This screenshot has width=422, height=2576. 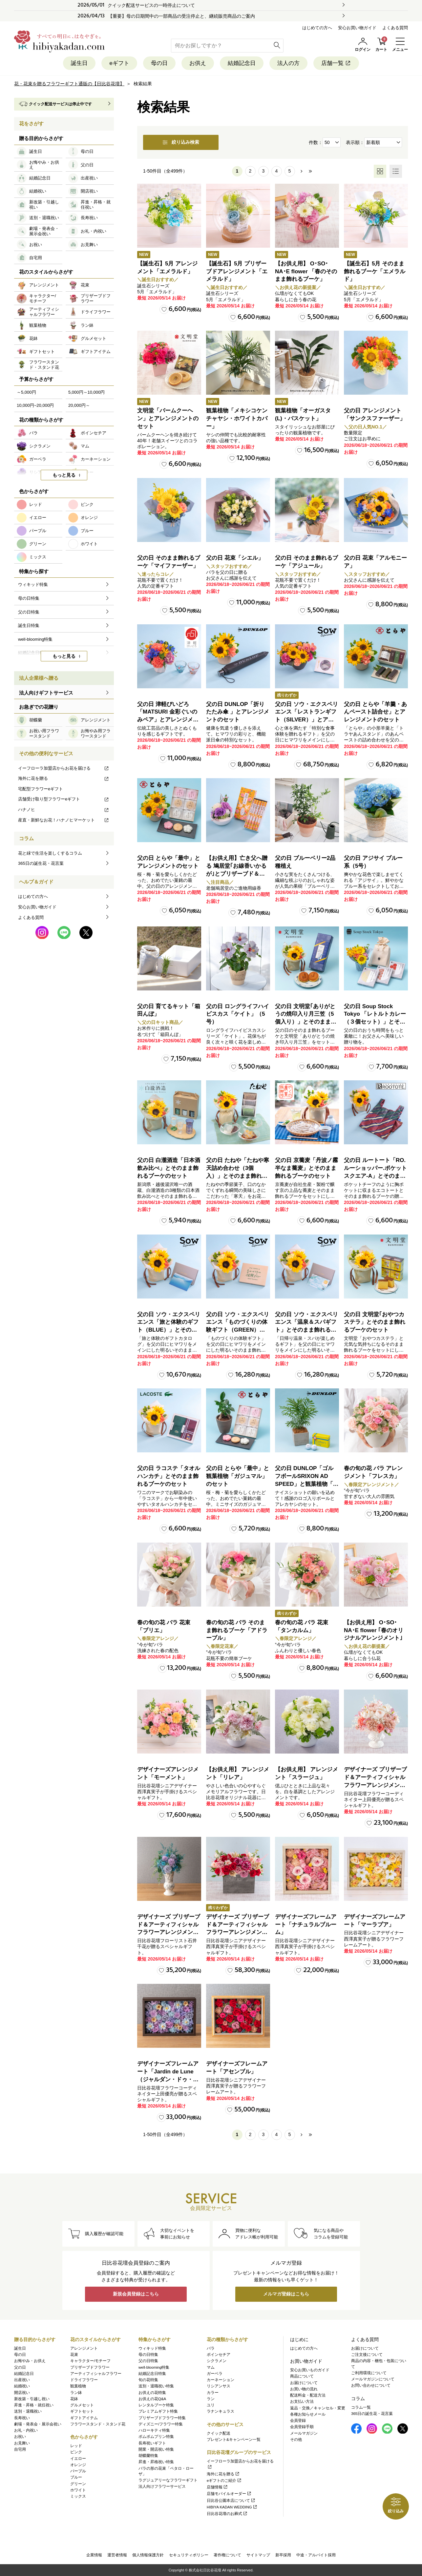 What do you see at coordinates (374, 1322) in the screenshot?
I see `父の日 文明堂｢おやつカステラ」とそのまま飾れるブーケのセット` at bounding box center [374, 1322].